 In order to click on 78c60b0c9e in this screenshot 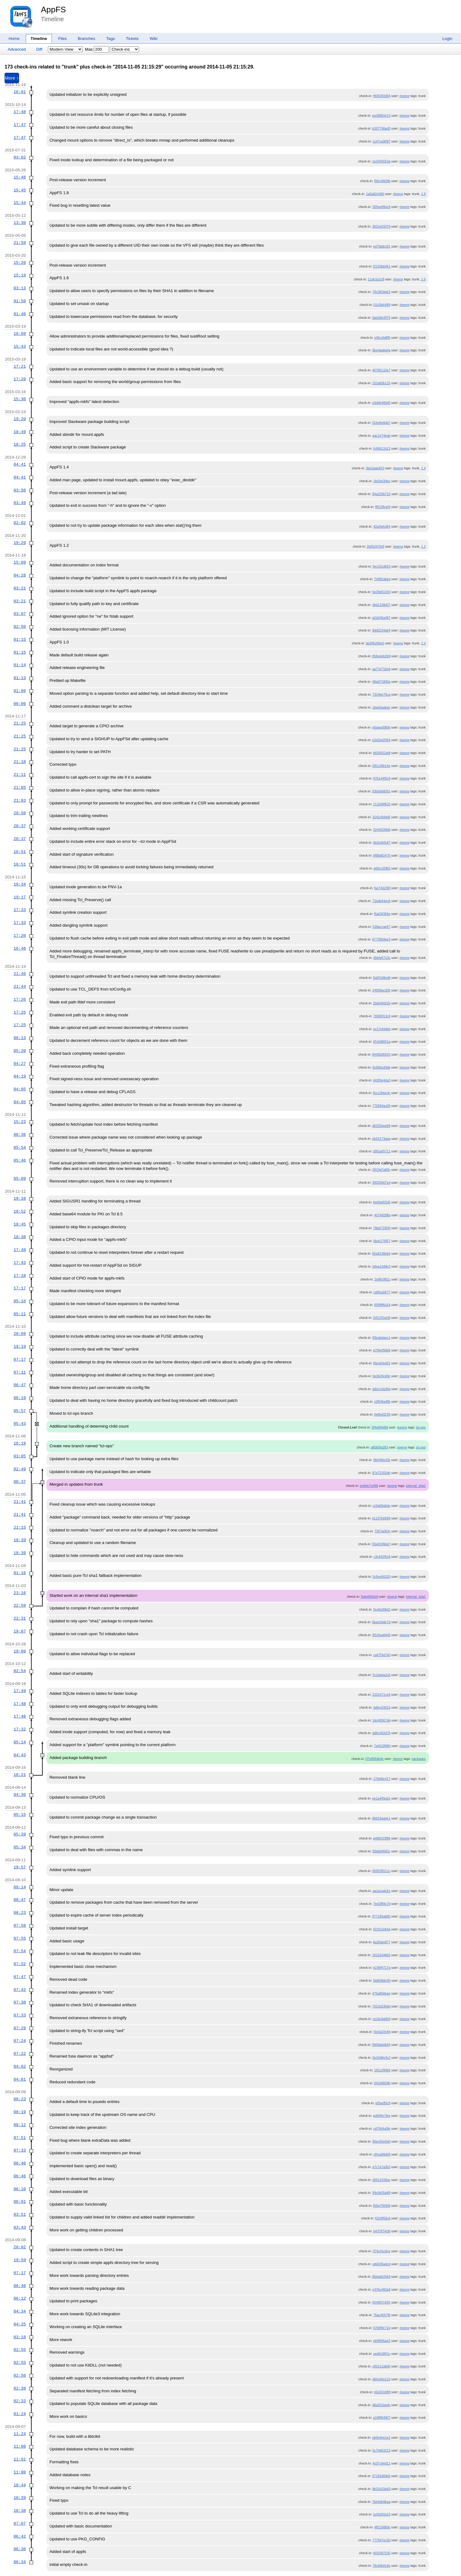, I will do `click(381, 2565)`.